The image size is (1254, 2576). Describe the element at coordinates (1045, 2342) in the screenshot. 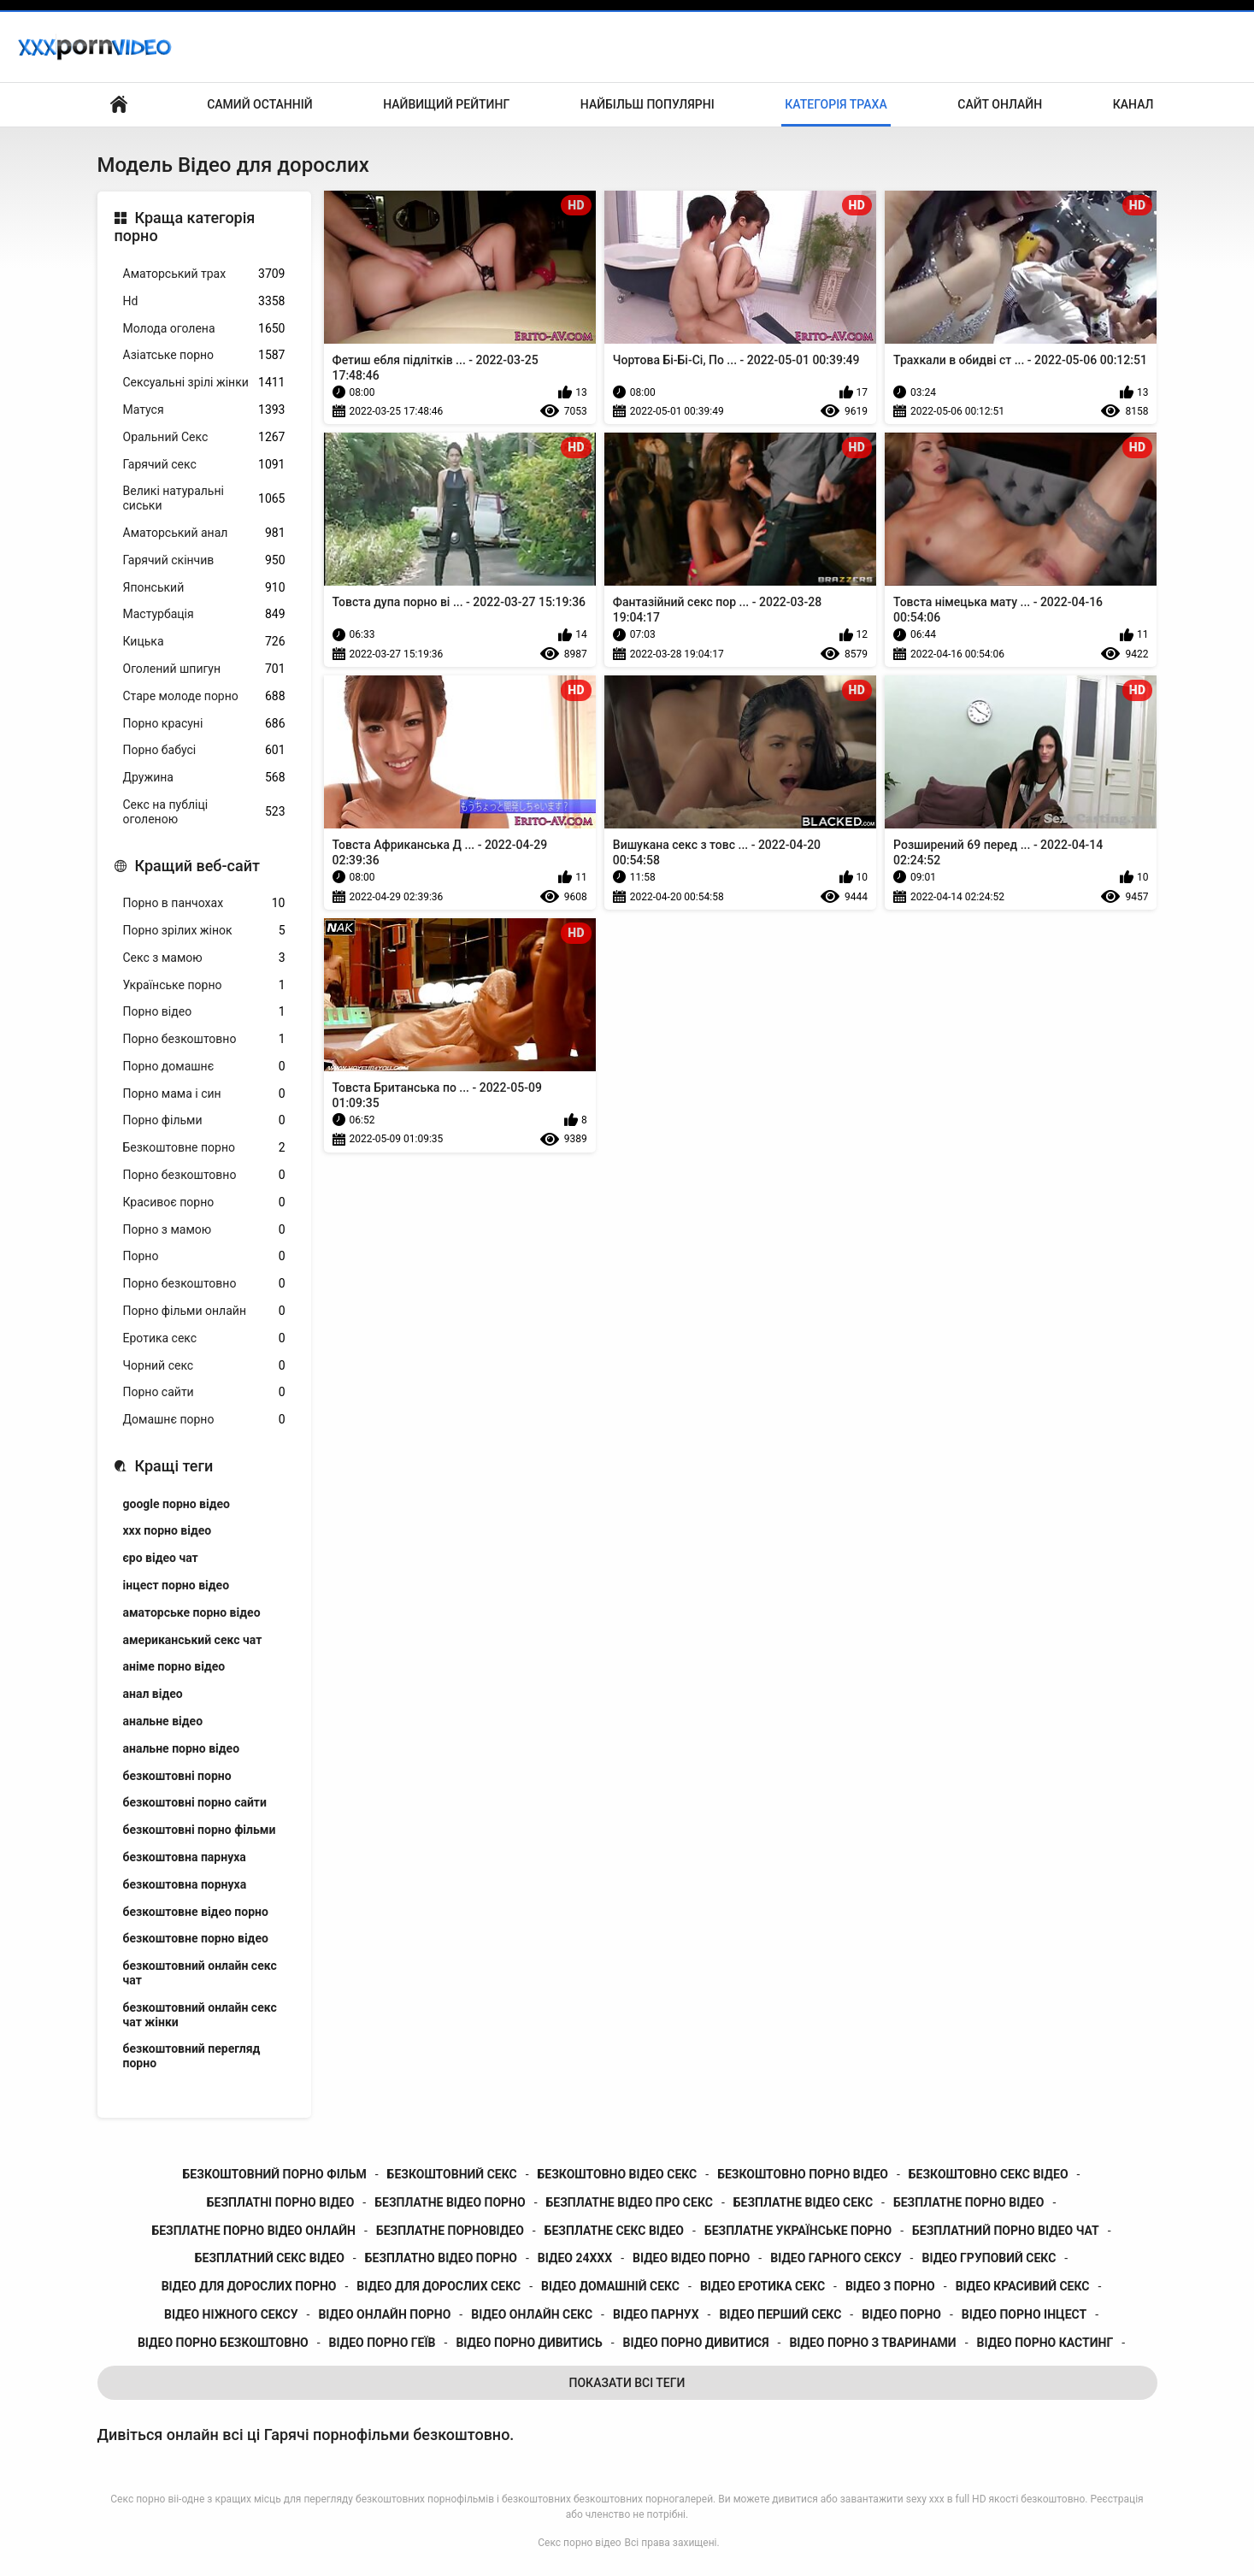

I see `відео порно кастинг` at that location.